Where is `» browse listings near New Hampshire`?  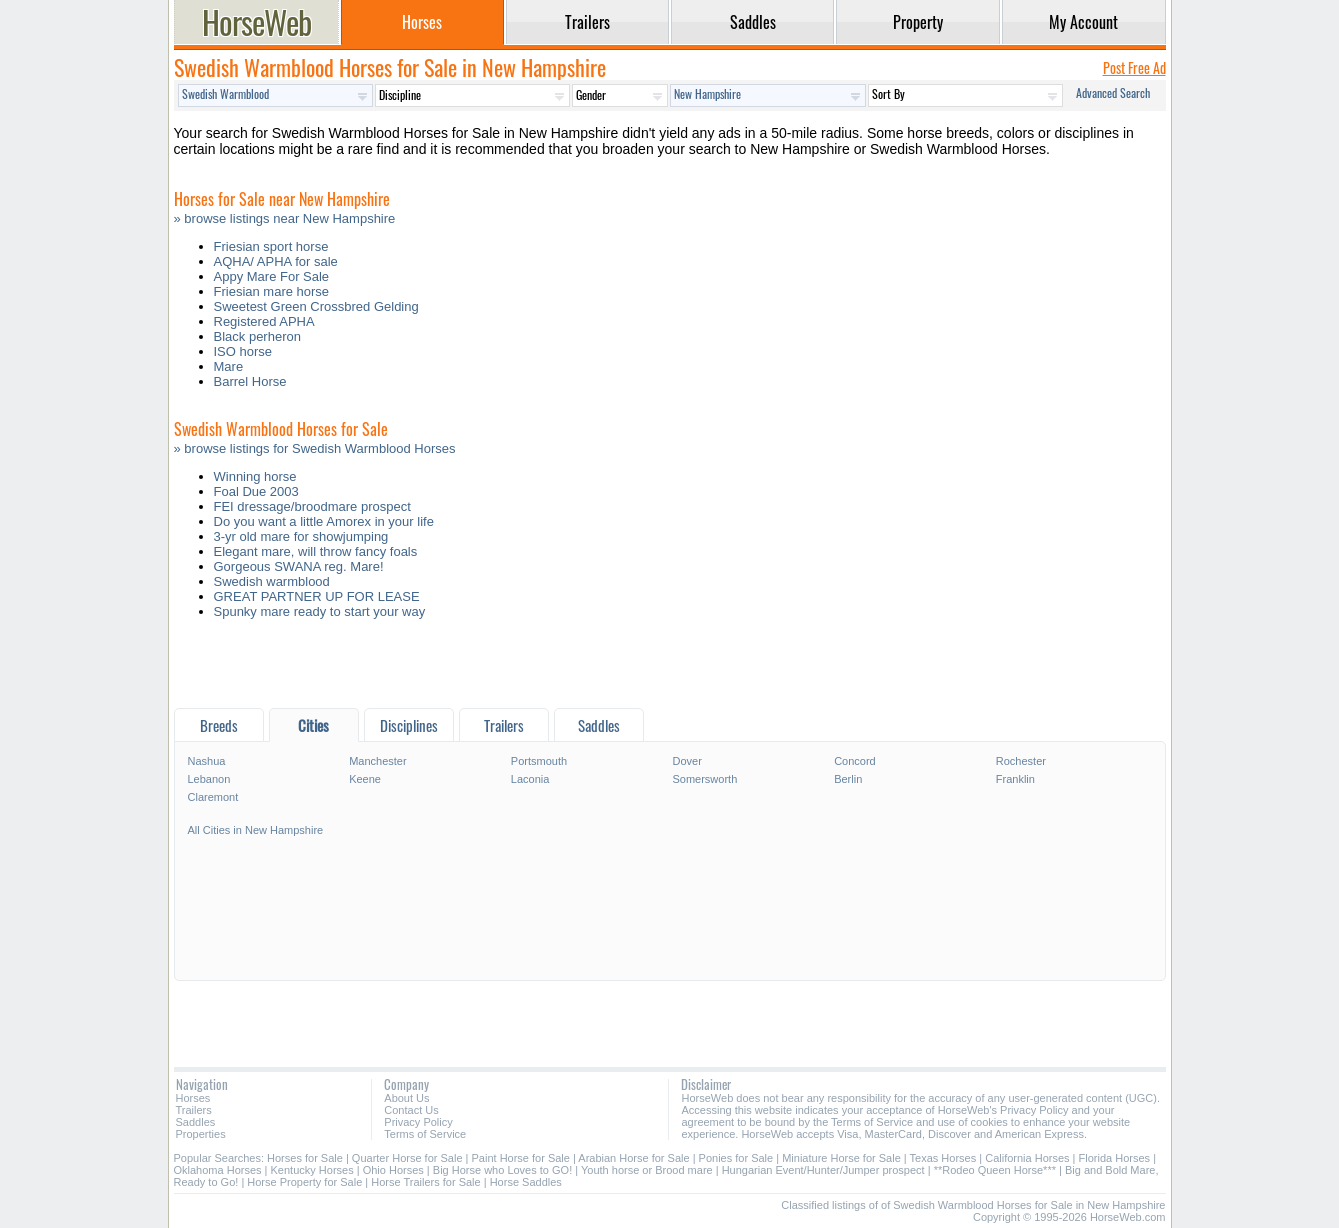
» browse listings near New Hampshire is located at coordinates (285, 218).